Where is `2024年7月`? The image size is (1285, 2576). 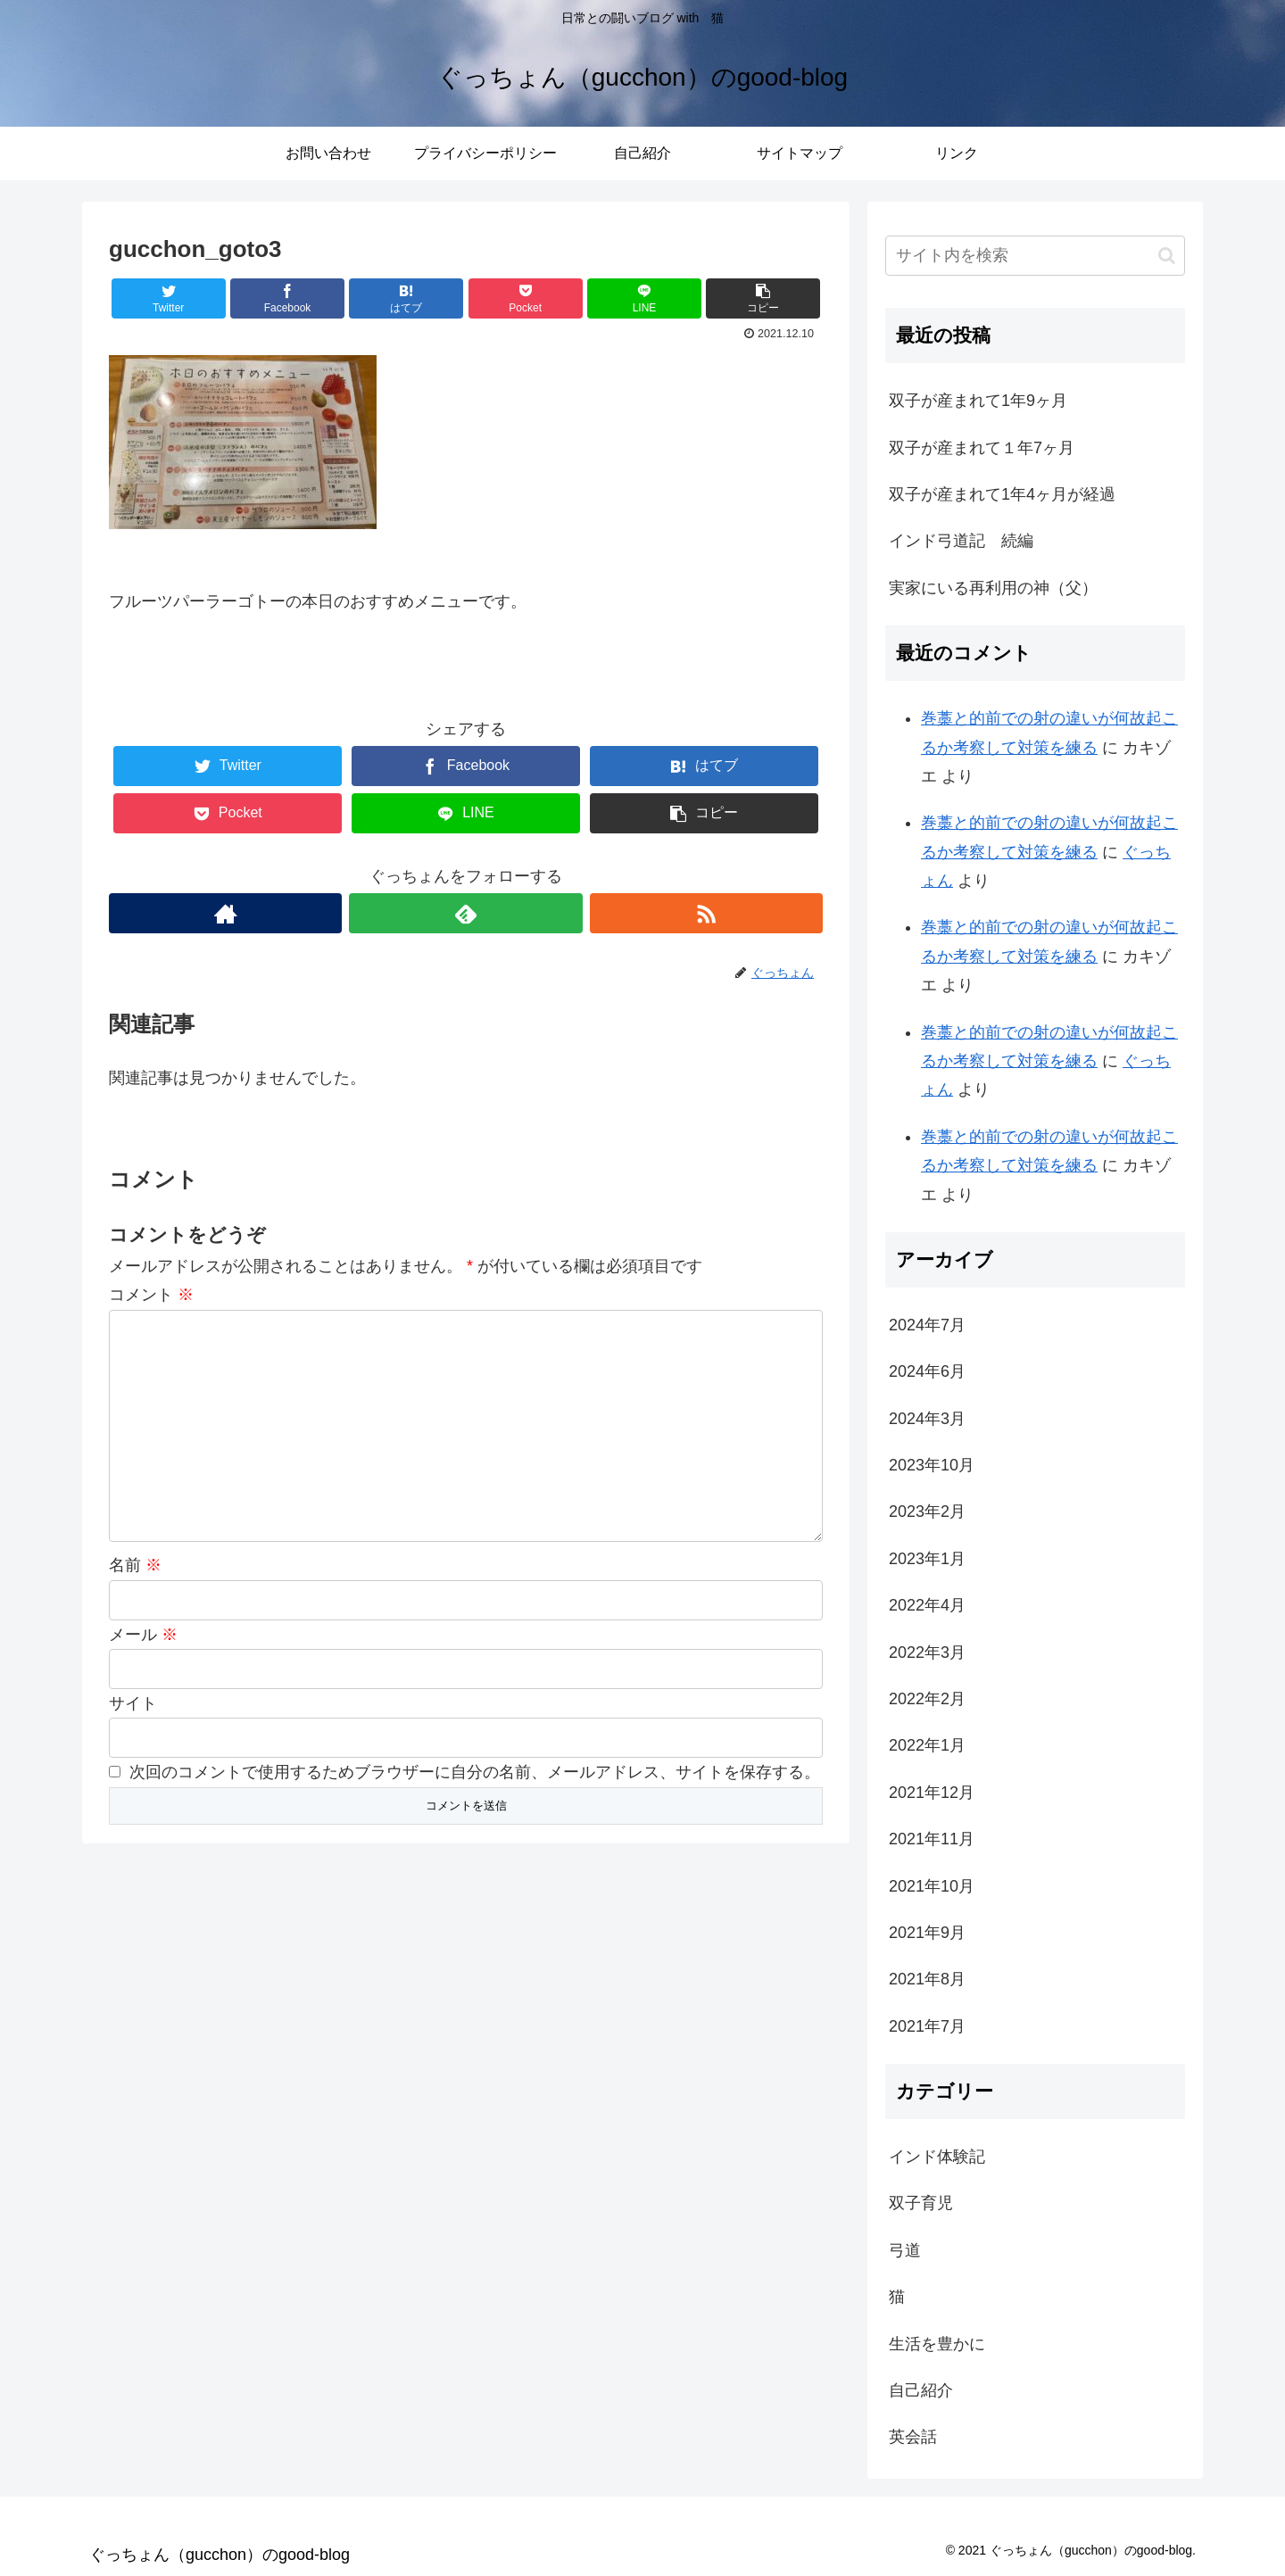 2024年7月 is located at coordinates (927, 1325).